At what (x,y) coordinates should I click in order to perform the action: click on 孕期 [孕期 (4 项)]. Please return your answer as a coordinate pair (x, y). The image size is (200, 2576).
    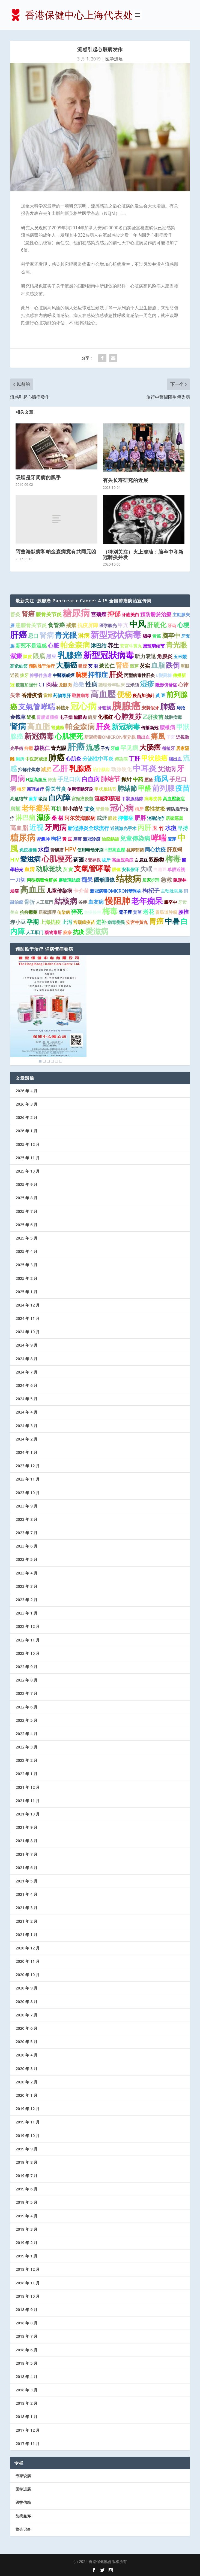
    Looking at the image, I should click on (33, 921).